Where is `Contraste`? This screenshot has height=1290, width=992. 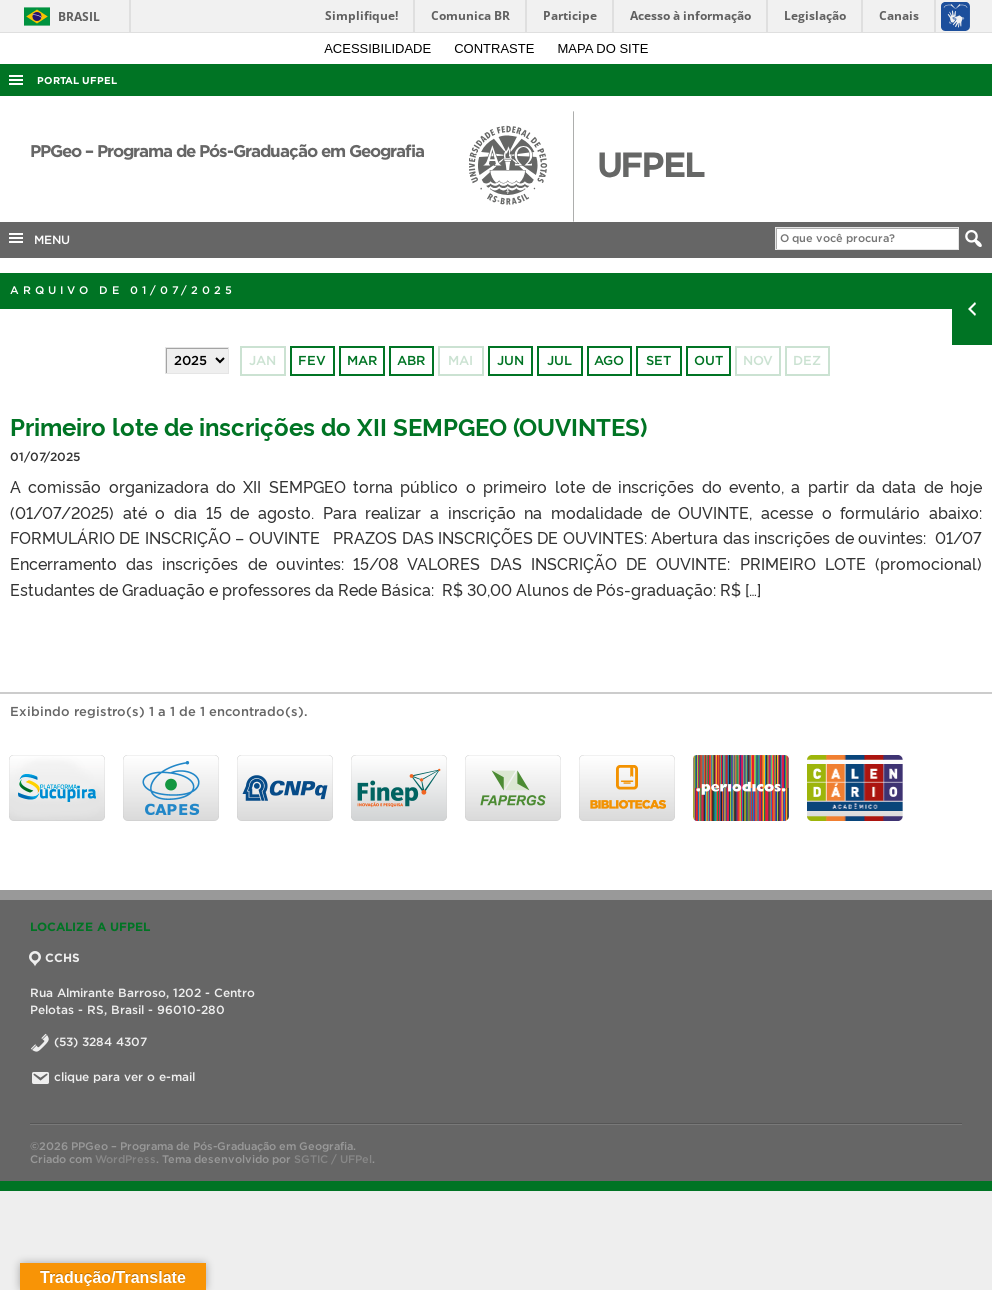 Contraste is located at coordinates (496, 48).